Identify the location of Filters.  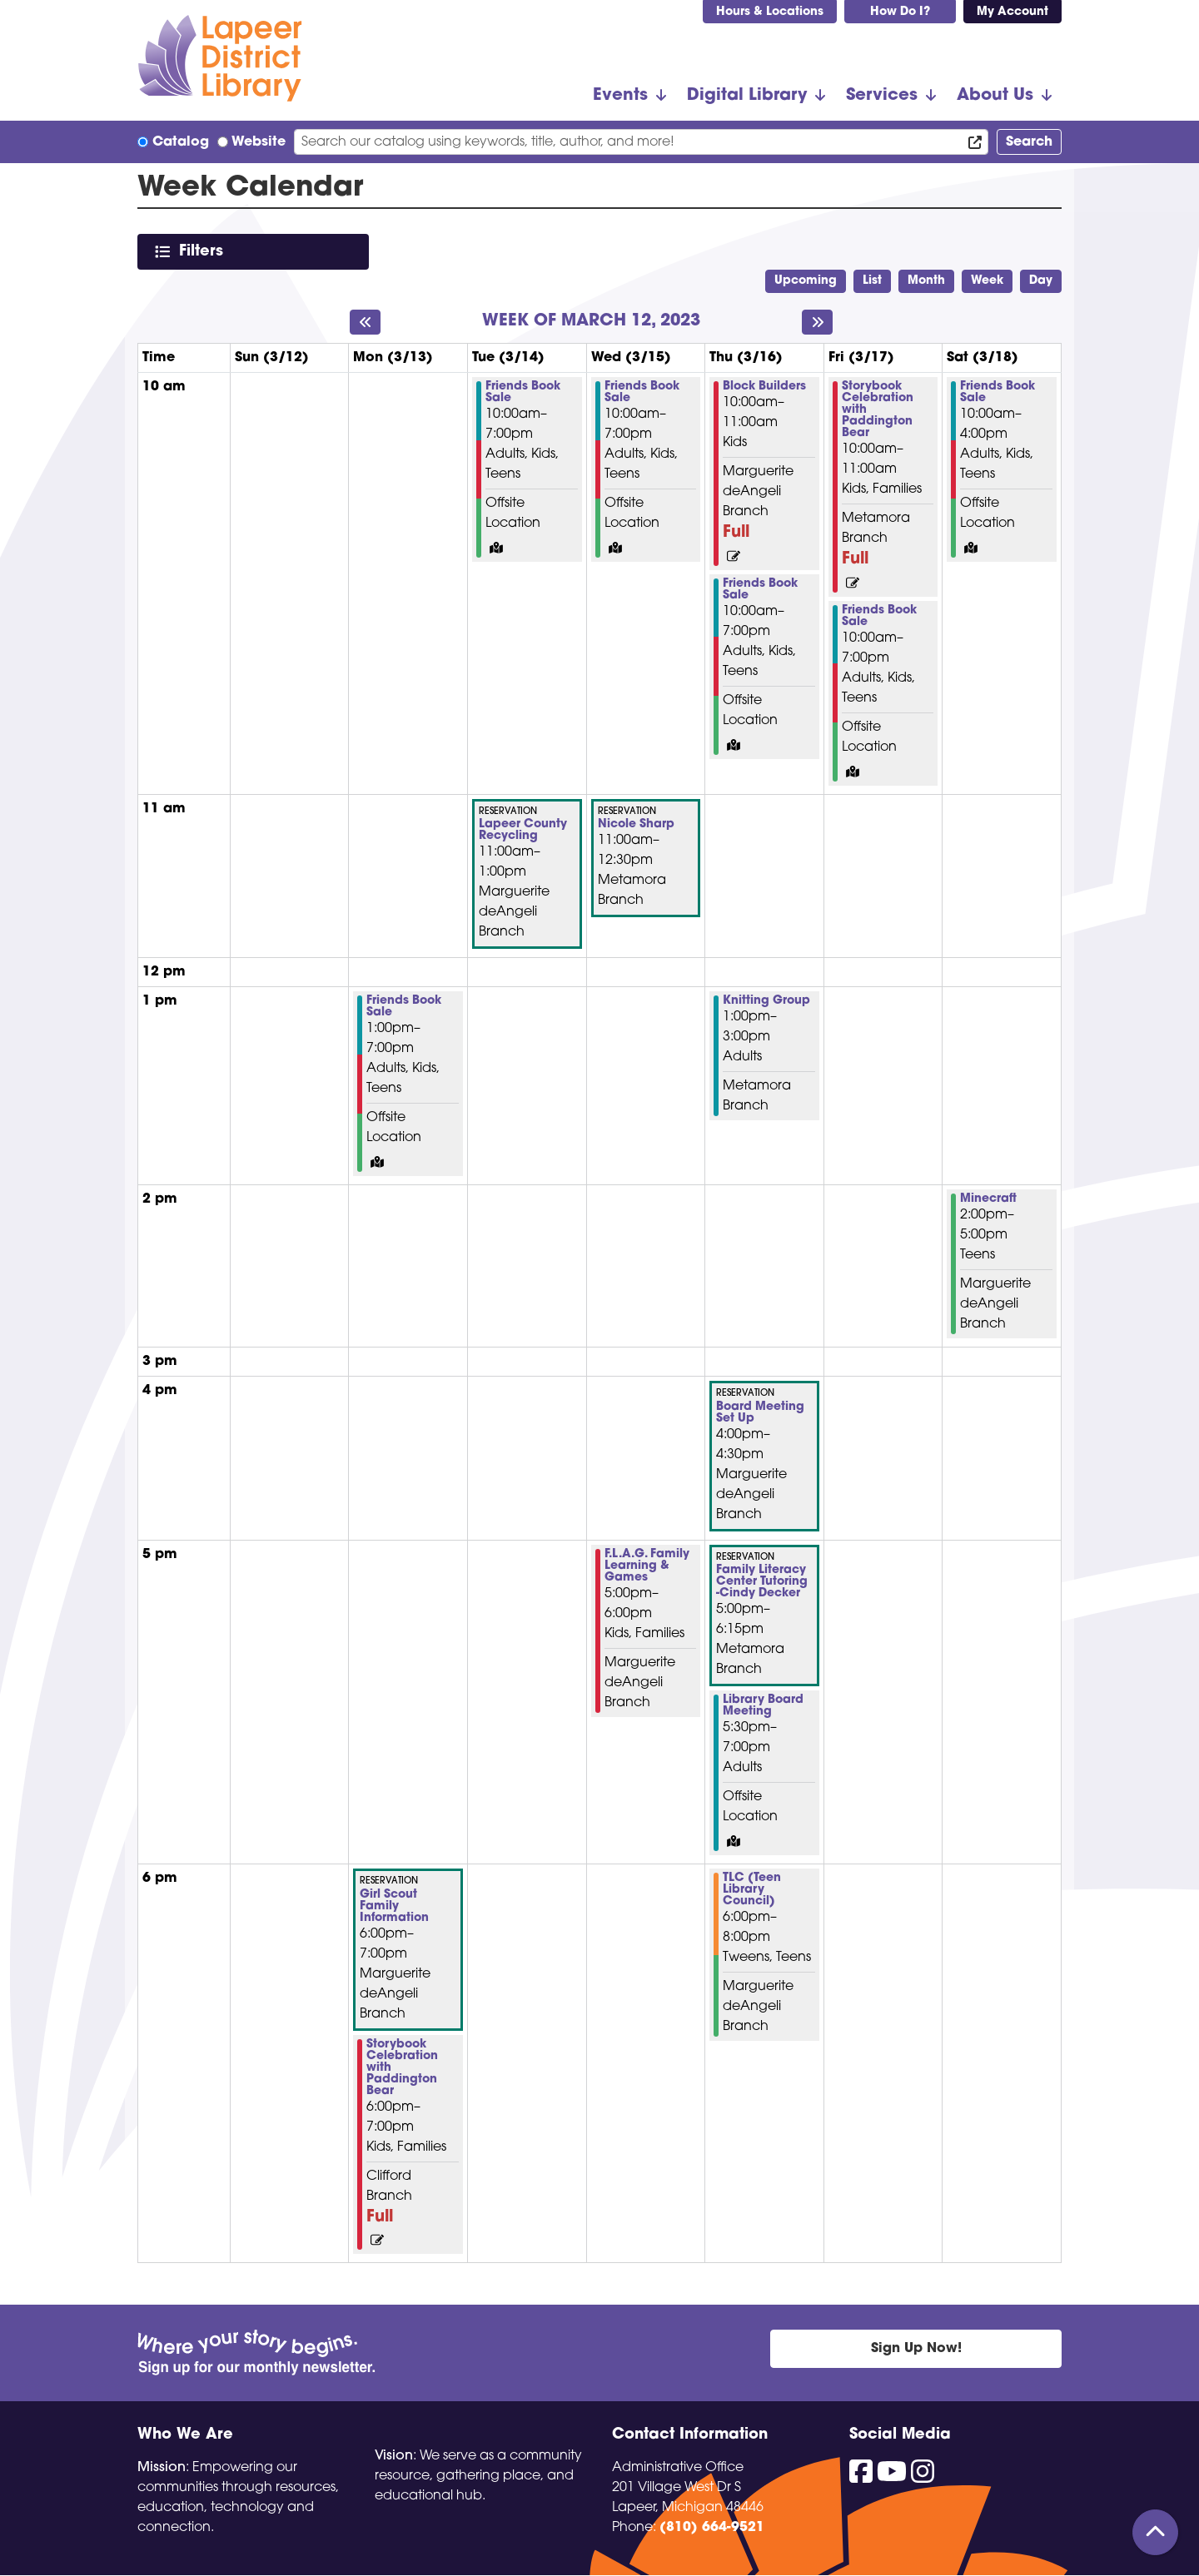
(204, 251).